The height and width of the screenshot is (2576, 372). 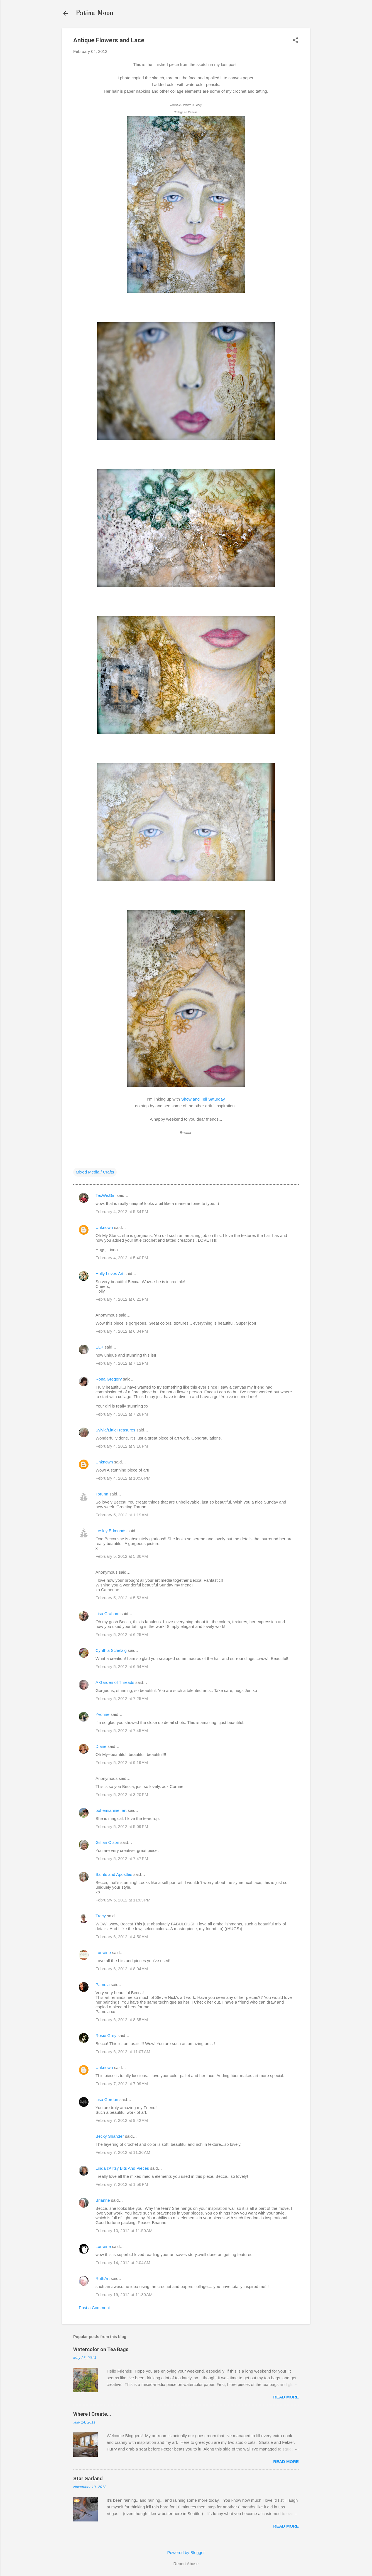 I want to click on February 4, 2012 at 9:16 PM, so click(x=122, y=1446).